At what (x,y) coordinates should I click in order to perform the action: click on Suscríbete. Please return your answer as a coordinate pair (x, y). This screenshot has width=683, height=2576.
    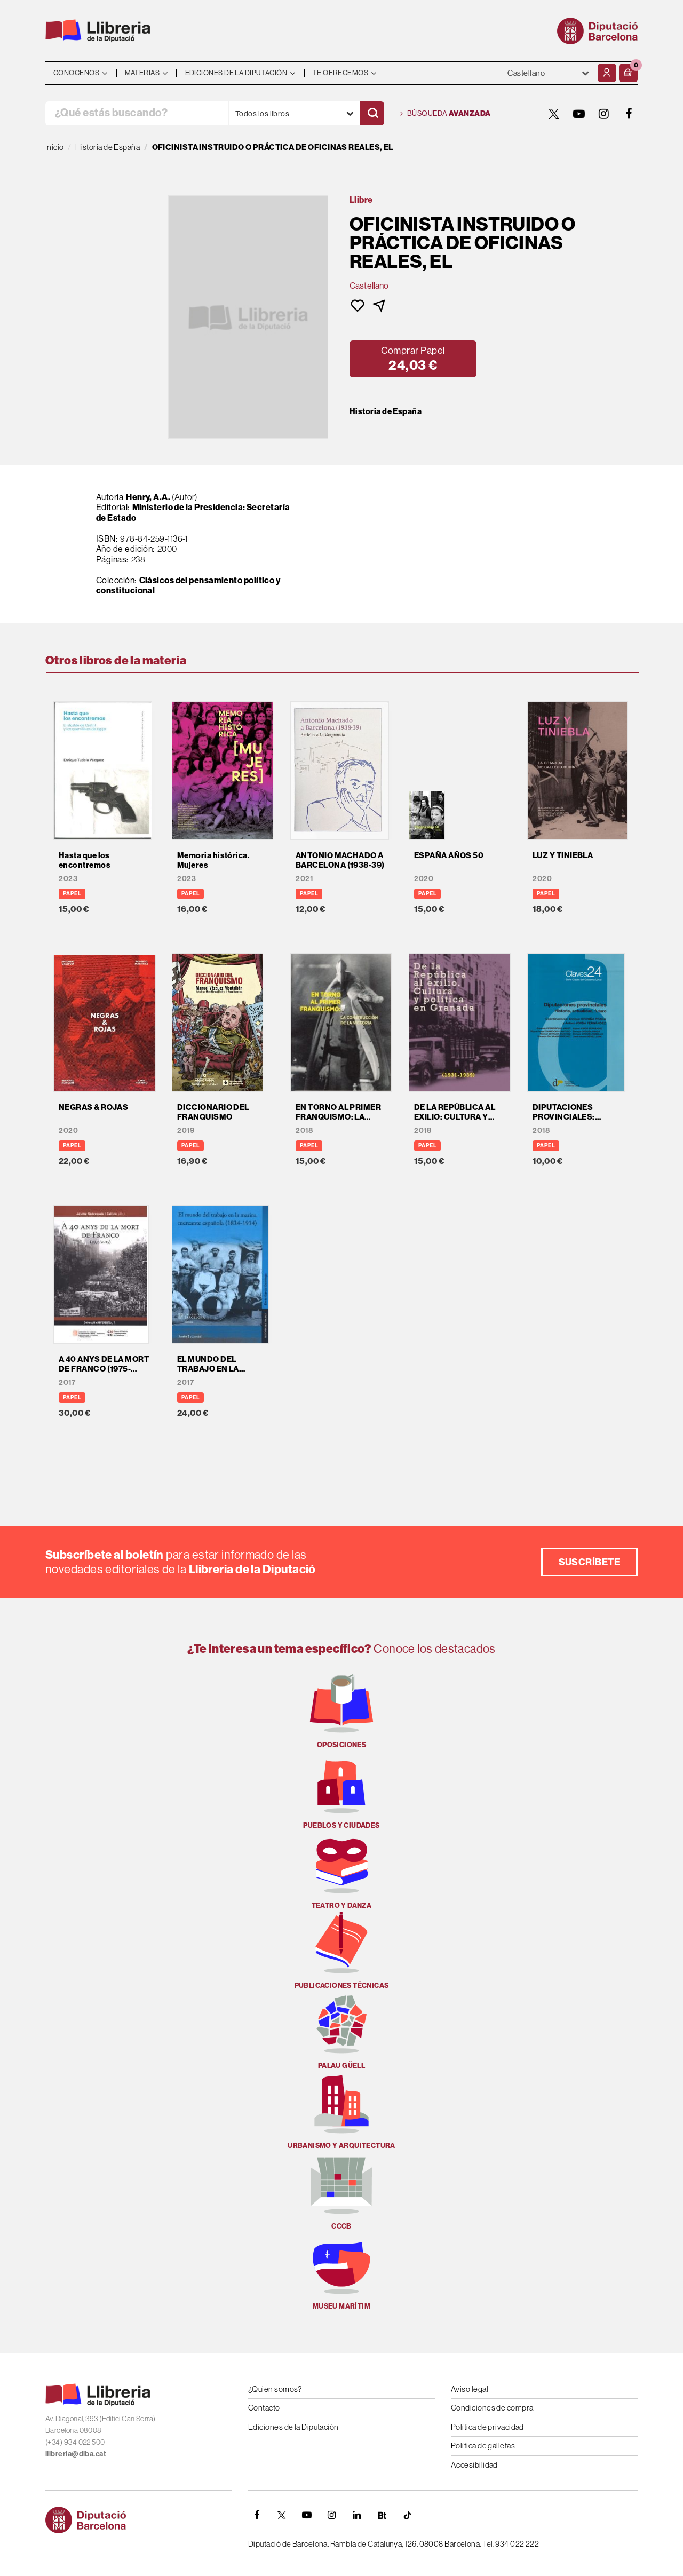
    Looking at the image, I should click on (590, 1562).